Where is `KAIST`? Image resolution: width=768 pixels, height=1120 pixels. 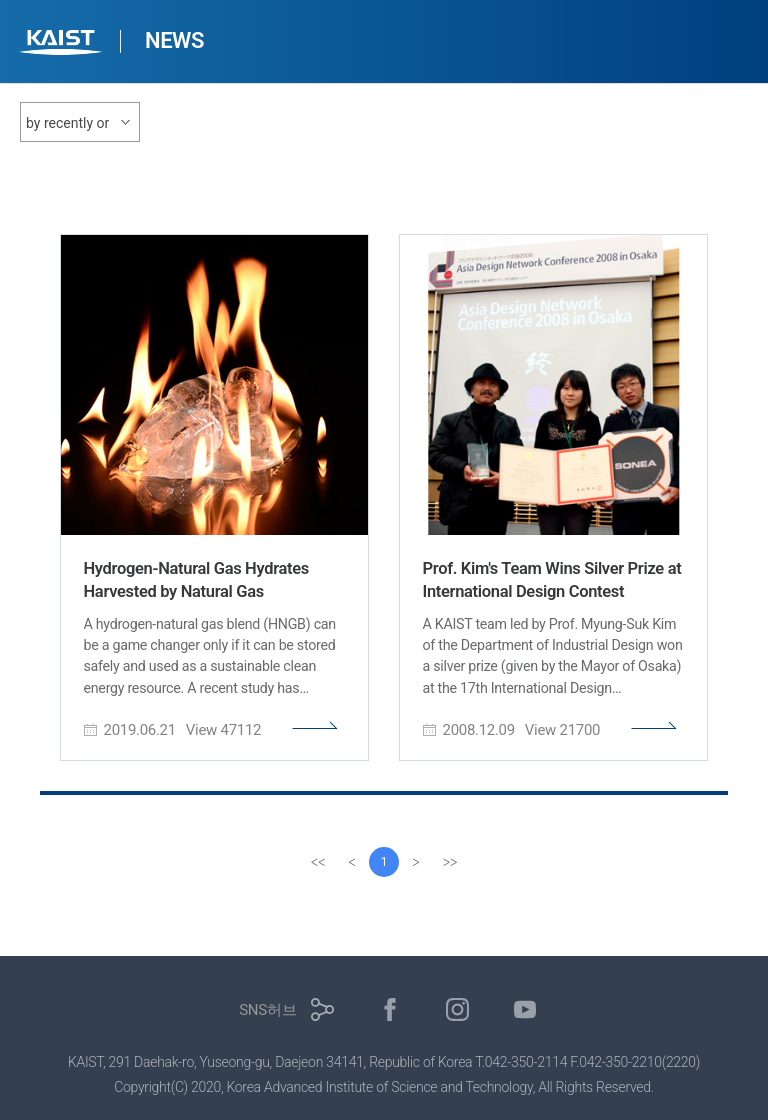 KAIST is located at coordinates (63, 44).